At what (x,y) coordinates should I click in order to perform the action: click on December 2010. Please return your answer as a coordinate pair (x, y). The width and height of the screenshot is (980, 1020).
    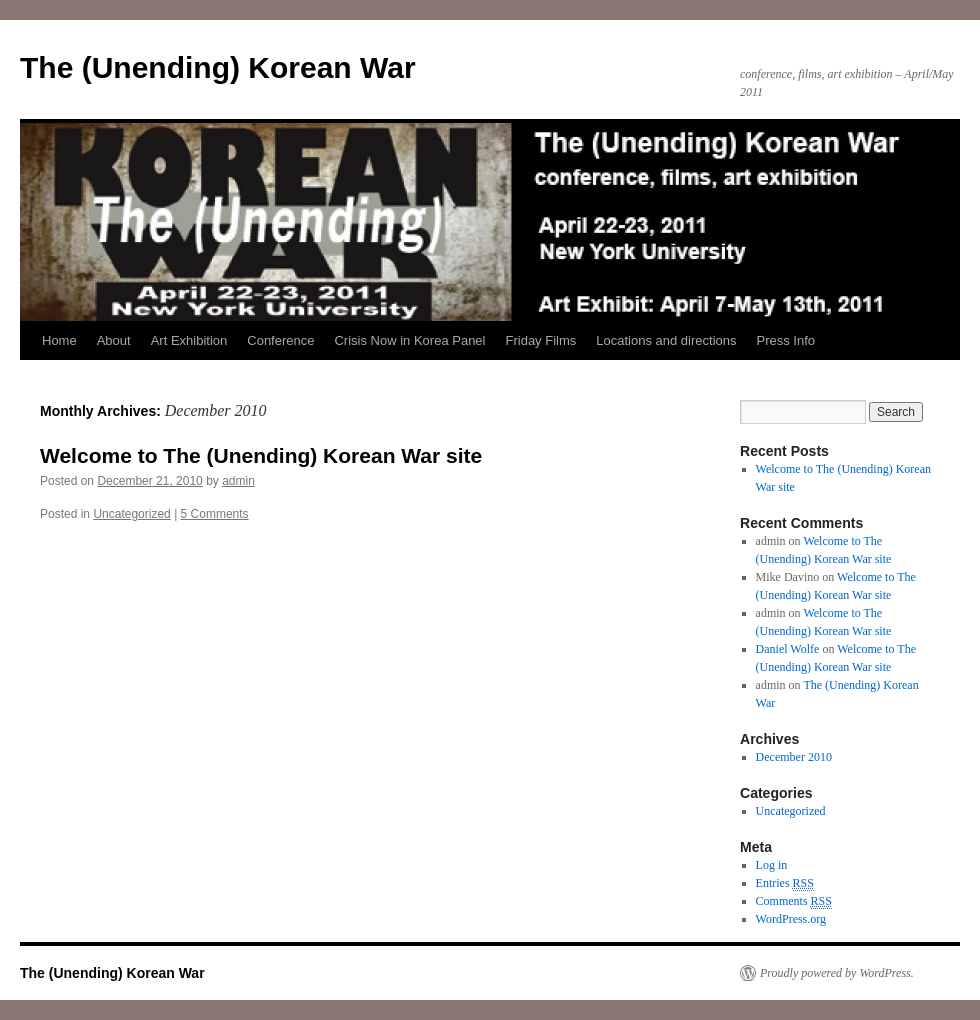
    Looking at the image, I should click on (794, 757).